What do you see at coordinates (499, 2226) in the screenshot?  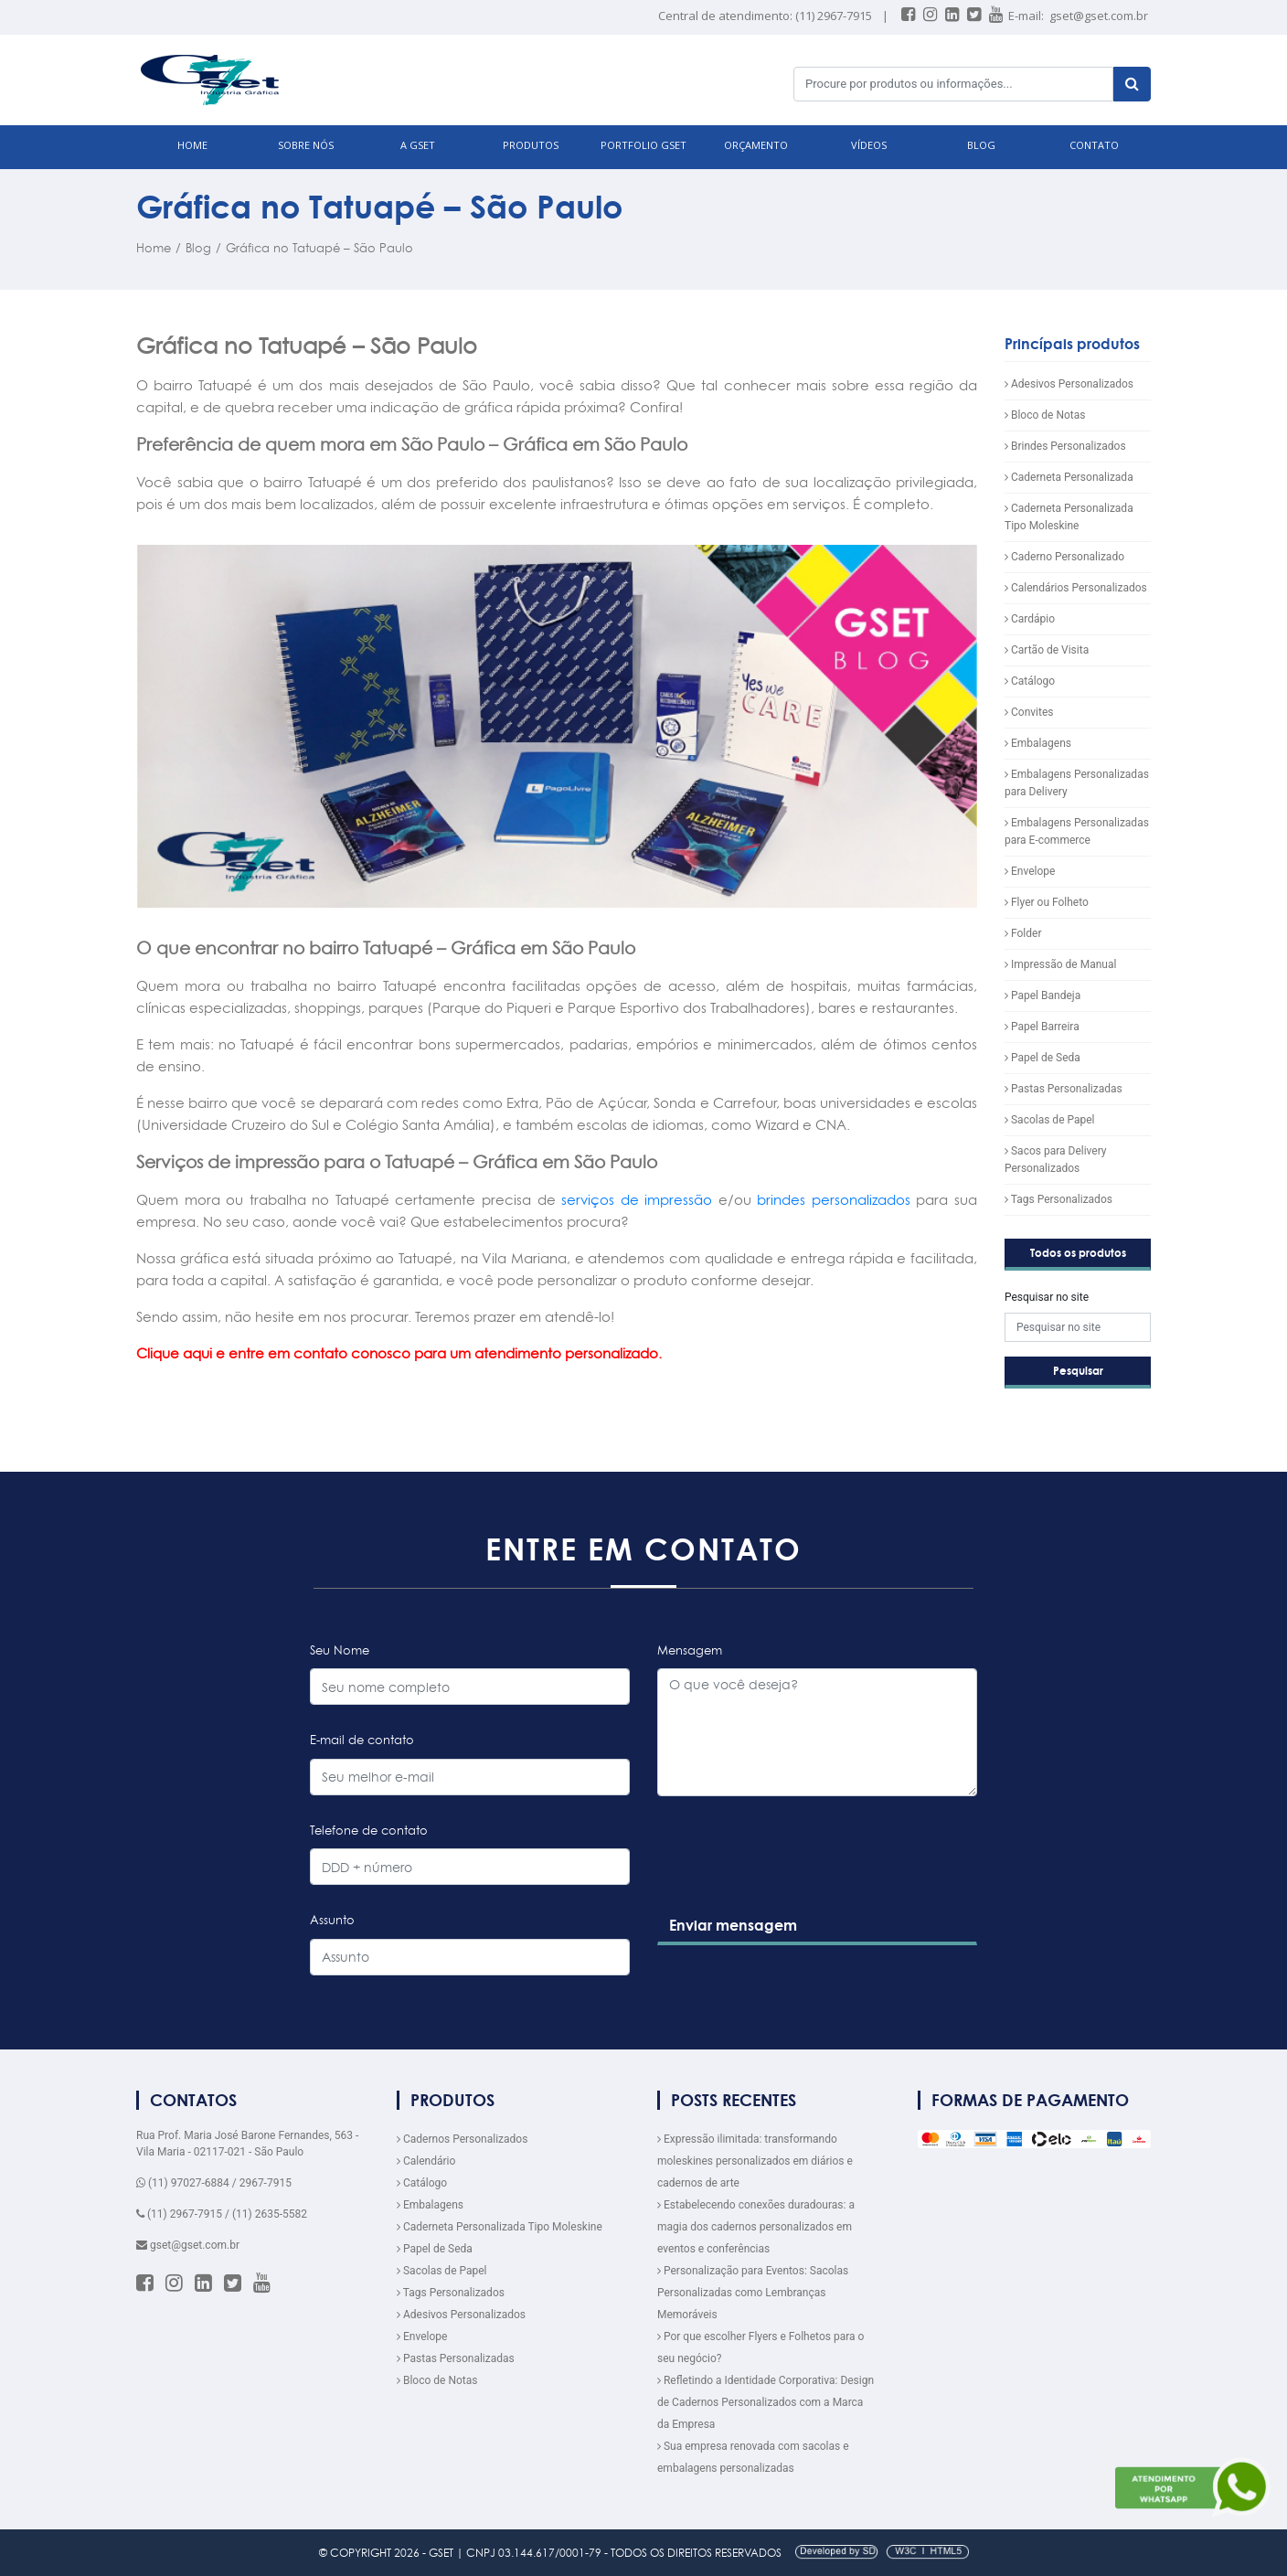 I see `Caderneta Personalizada Tipo Moleskine` at bounding box center [499, 2226].